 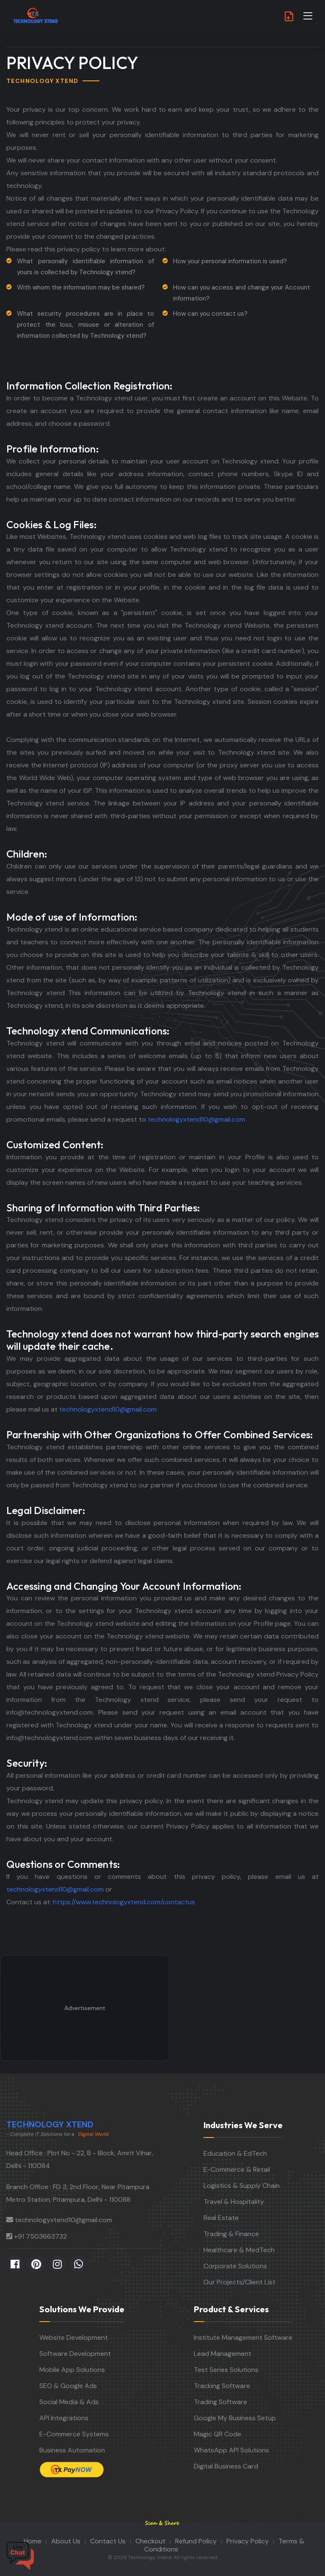 What do you see at coordinates (242, 2185) in the screenshot?
I see `Logistics & Supply Chain` at bounding box center [242, 2185].